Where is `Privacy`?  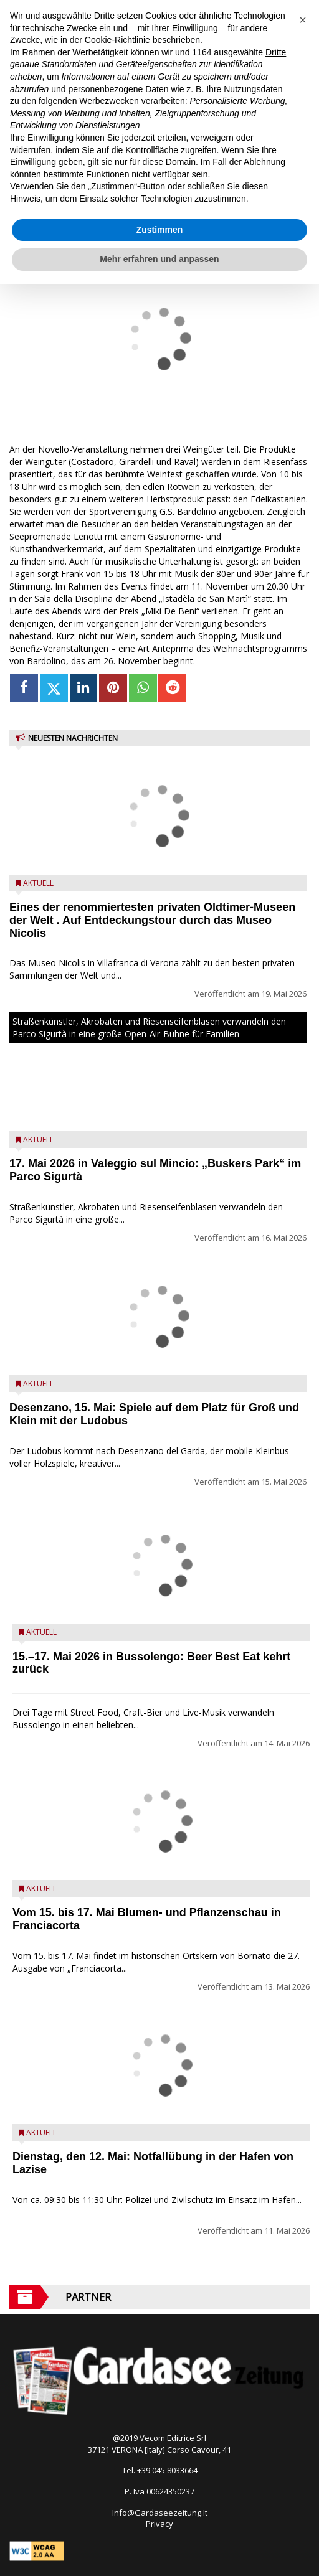 Privacy is located at coordinates (159, 2523).